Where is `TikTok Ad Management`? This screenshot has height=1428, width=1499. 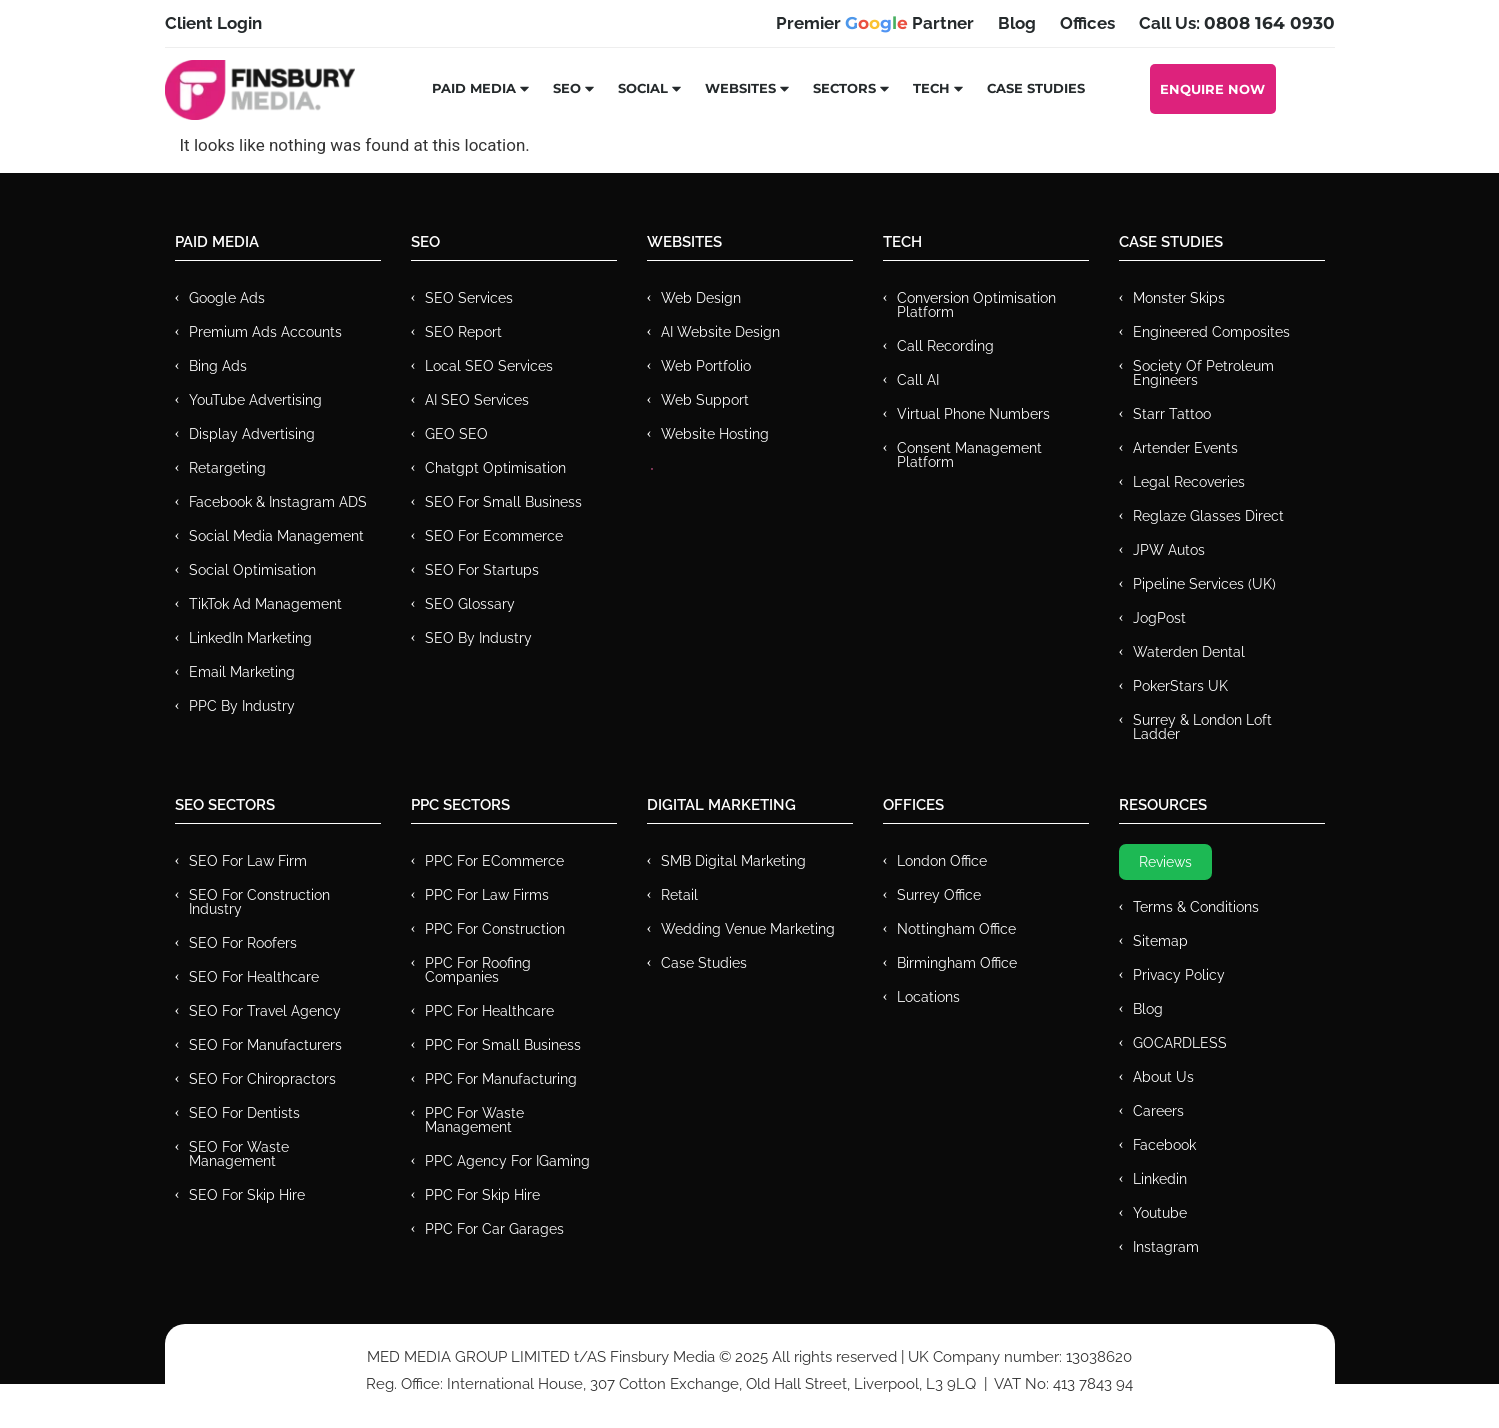 TikTok Ad Management is located at coordinates (265, 604).